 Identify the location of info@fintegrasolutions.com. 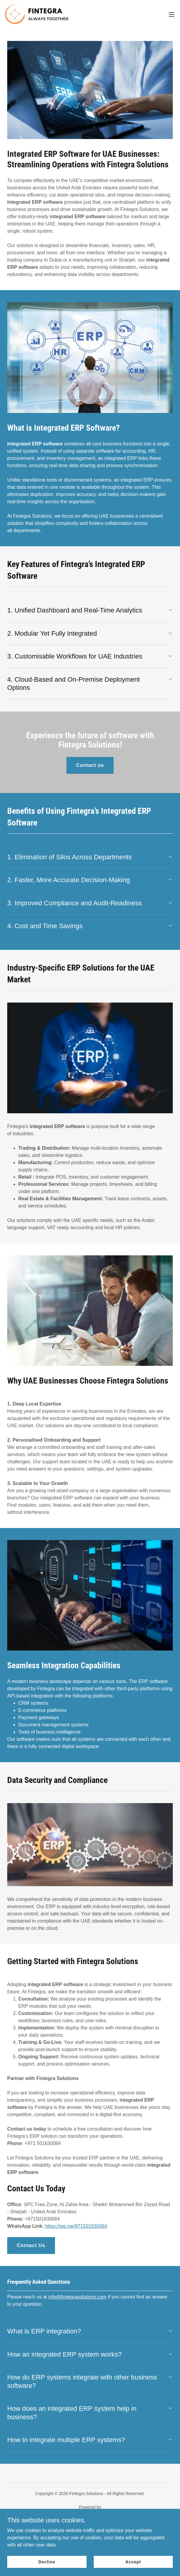
(77, 2296).